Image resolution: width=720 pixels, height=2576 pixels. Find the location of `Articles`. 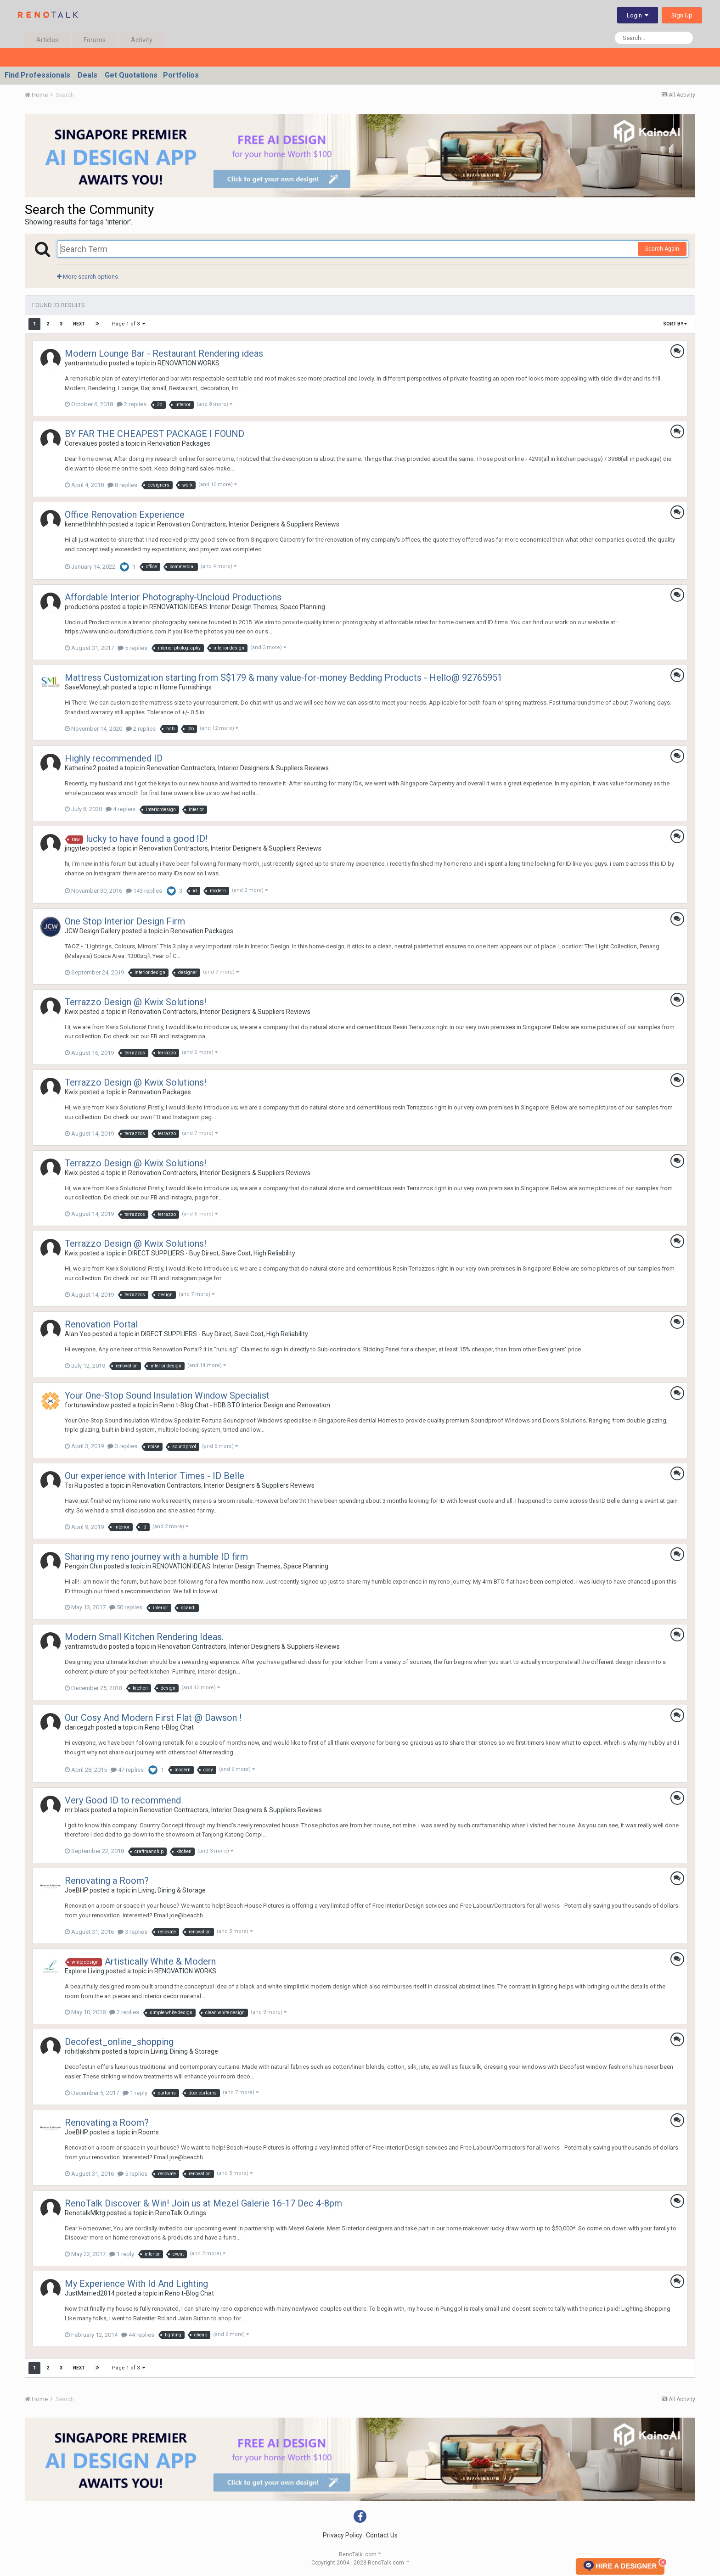

Articles is located at coordinates (47, 40).